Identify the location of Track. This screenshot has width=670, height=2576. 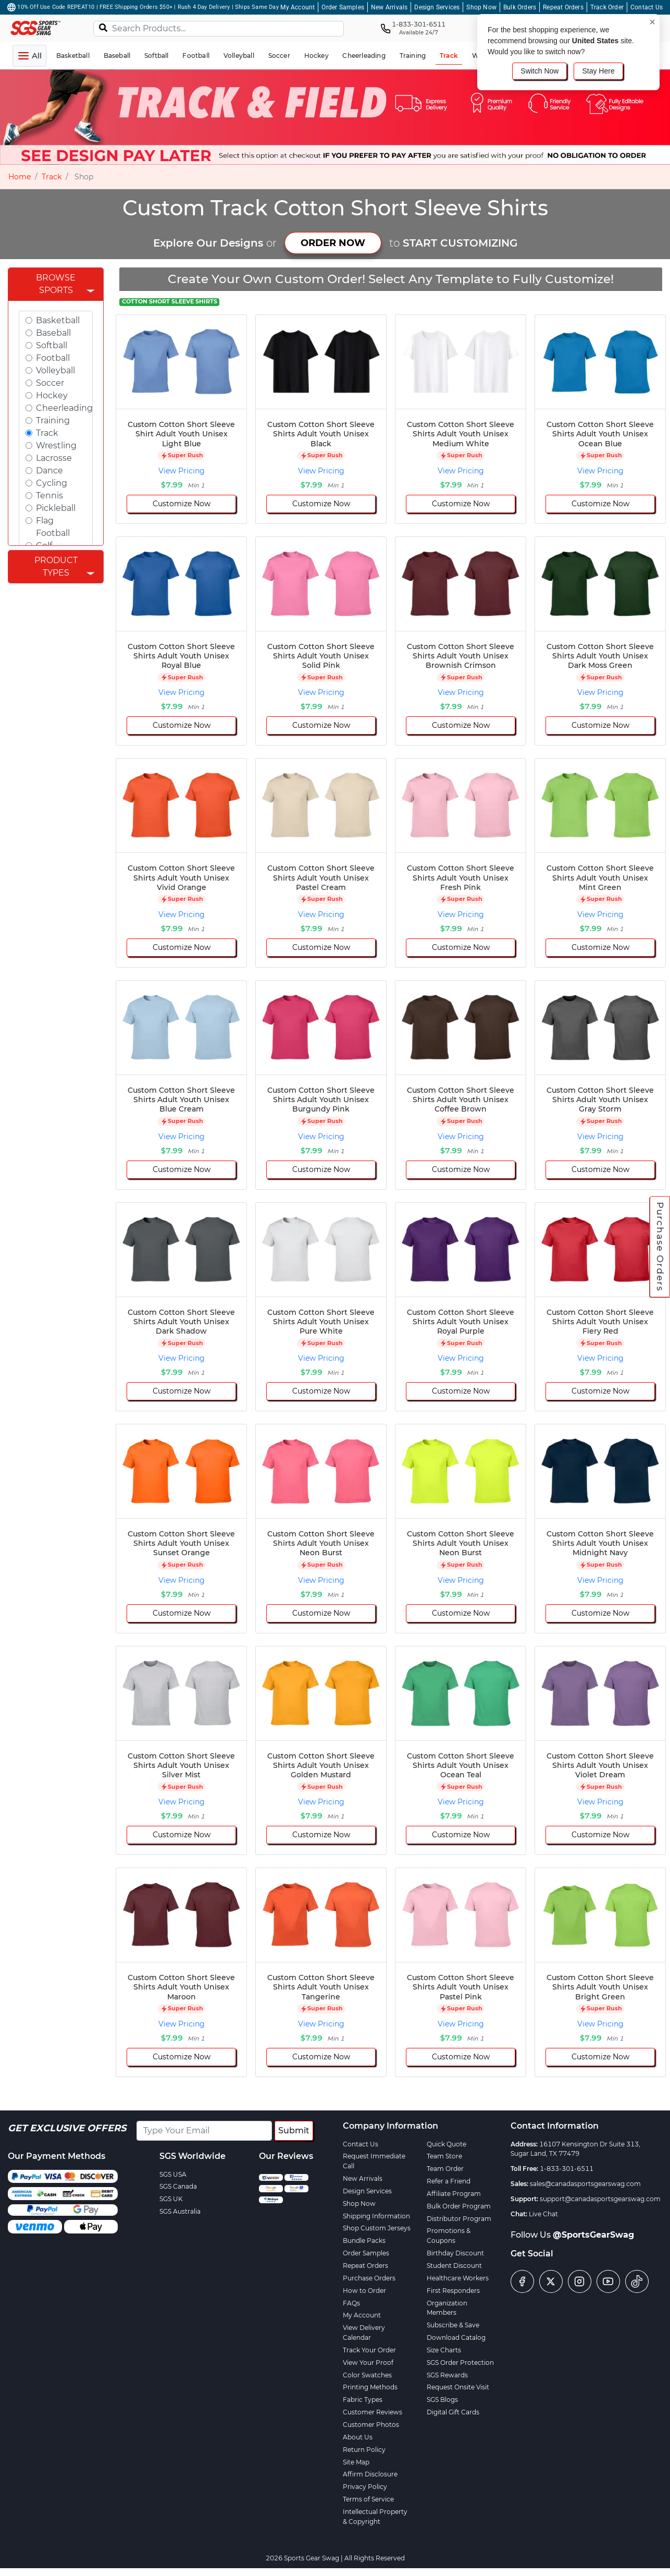
(51, 176).